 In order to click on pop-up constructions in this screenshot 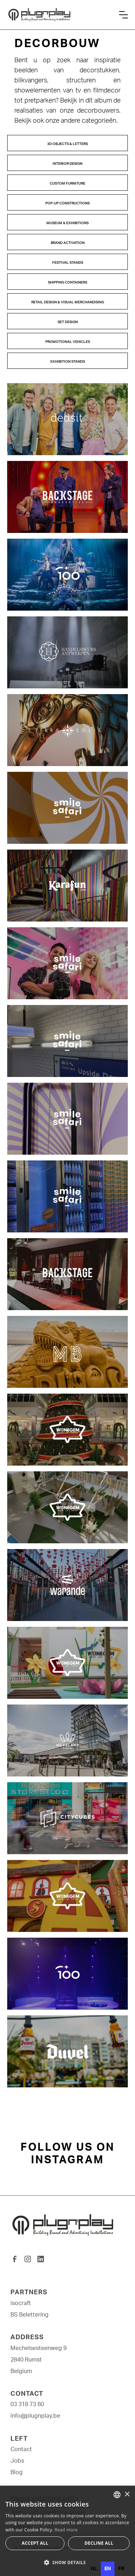, I will do `click(67, 203)`.